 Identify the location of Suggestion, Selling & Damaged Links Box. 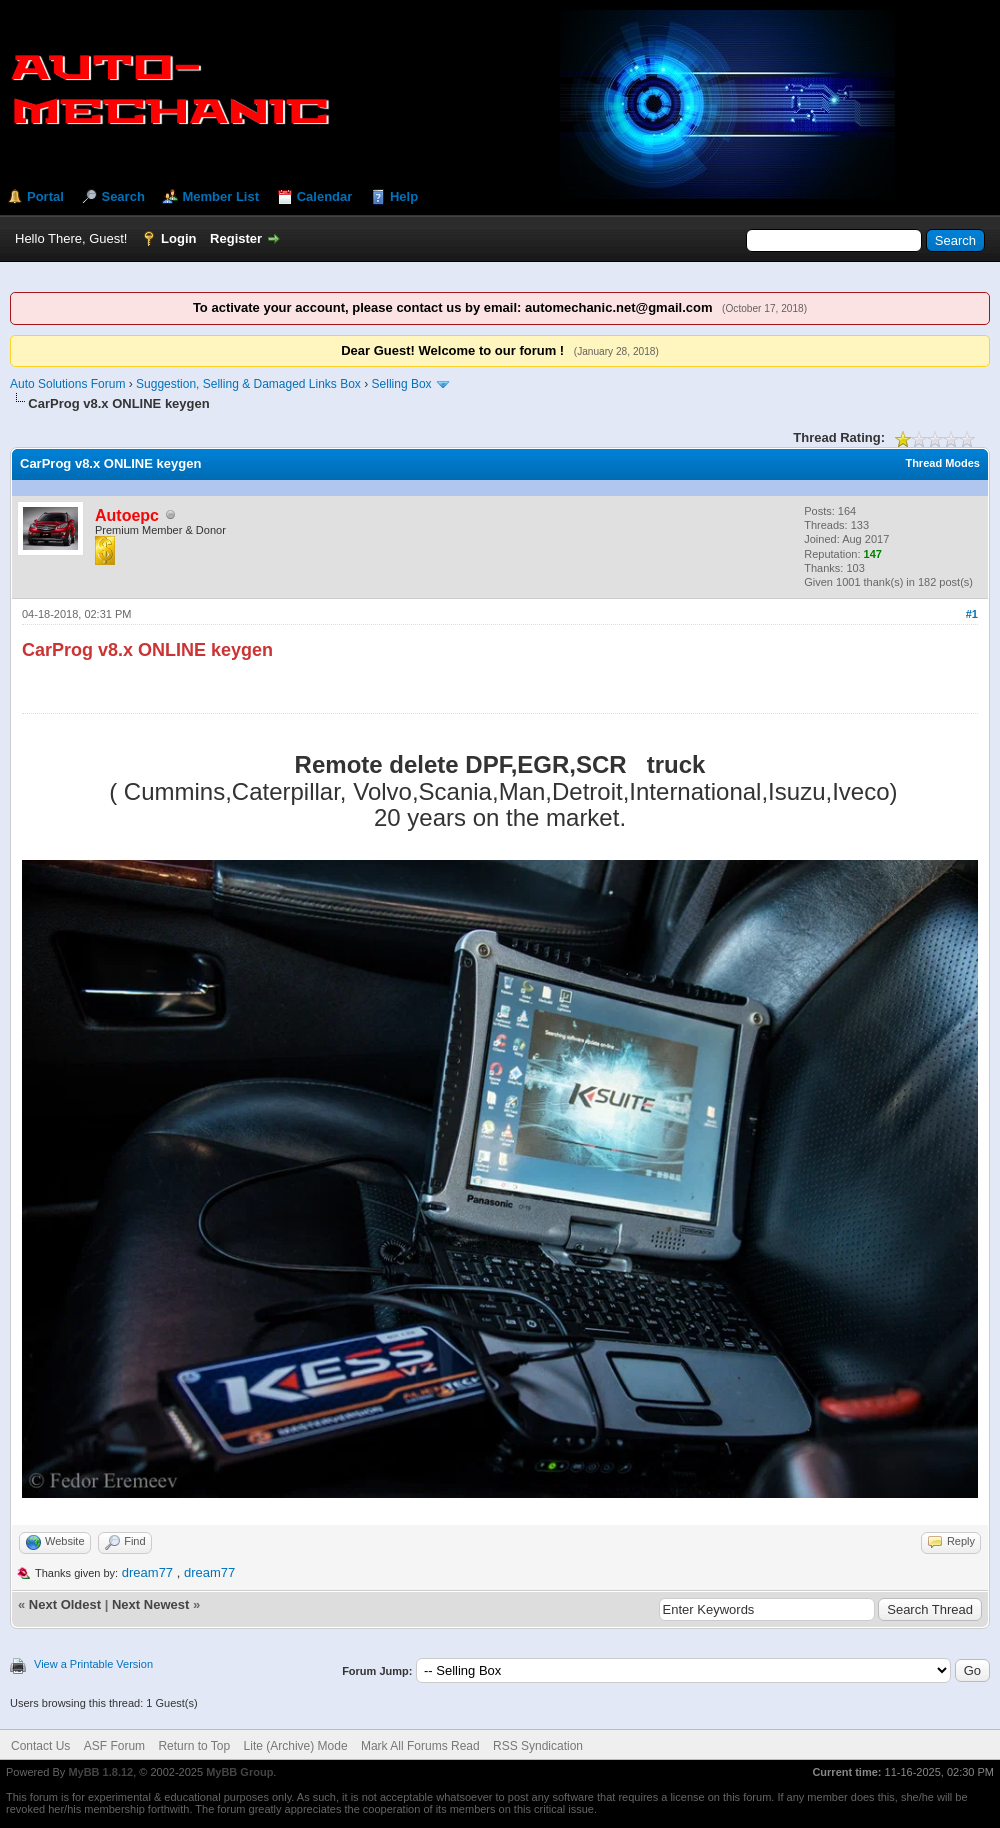
(248, 384).